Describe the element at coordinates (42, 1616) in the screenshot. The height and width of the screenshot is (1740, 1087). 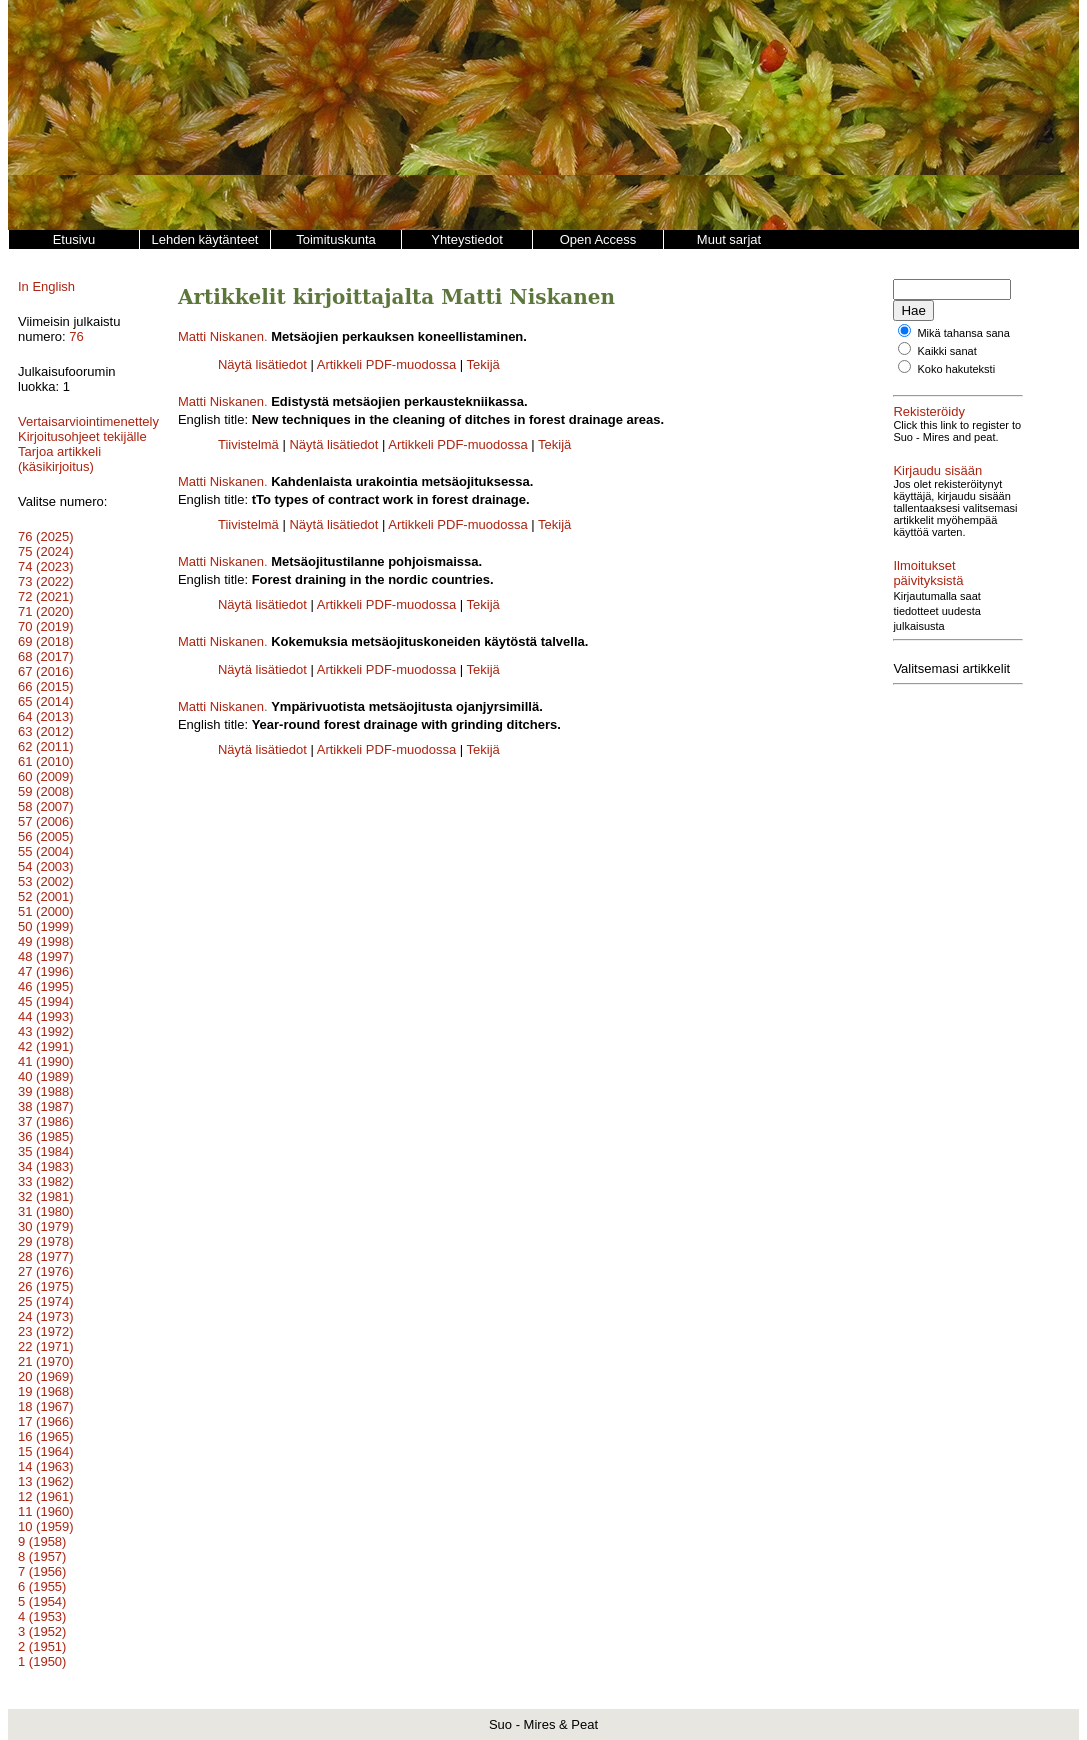
I see `4 (1953)` at that location.